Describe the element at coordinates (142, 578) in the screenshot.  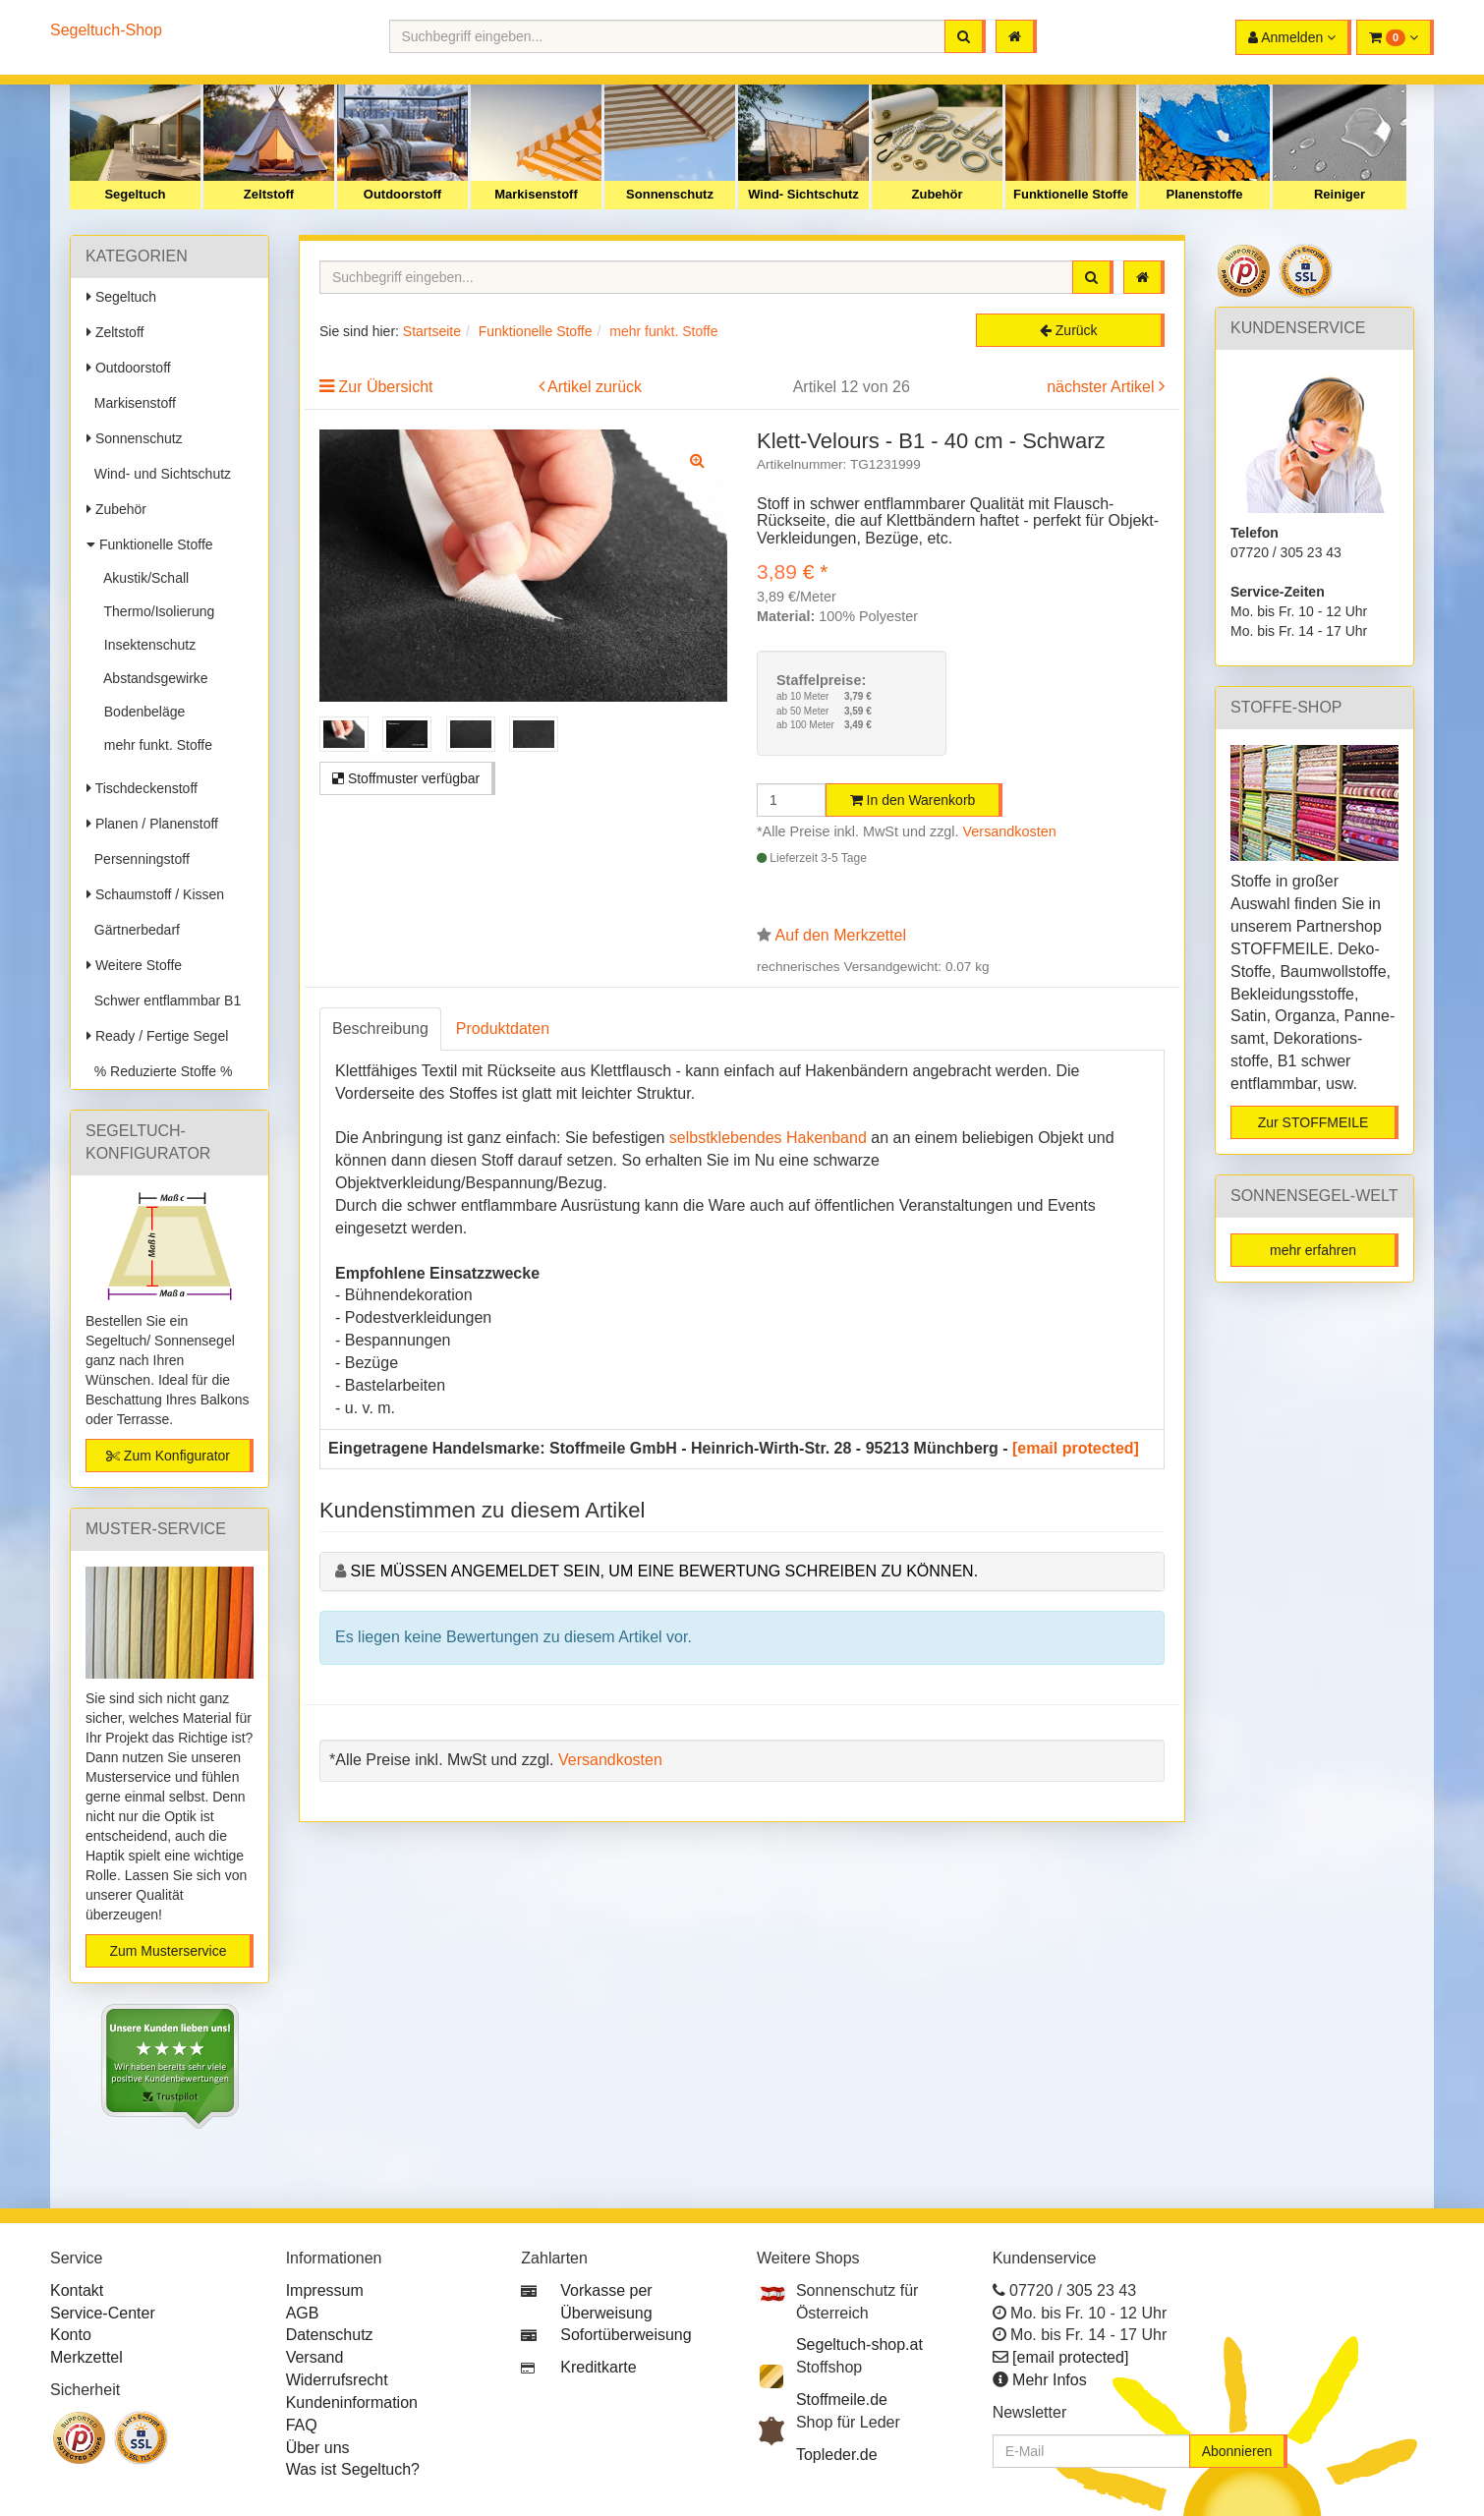
I see `Akustik/Schall` at that location.